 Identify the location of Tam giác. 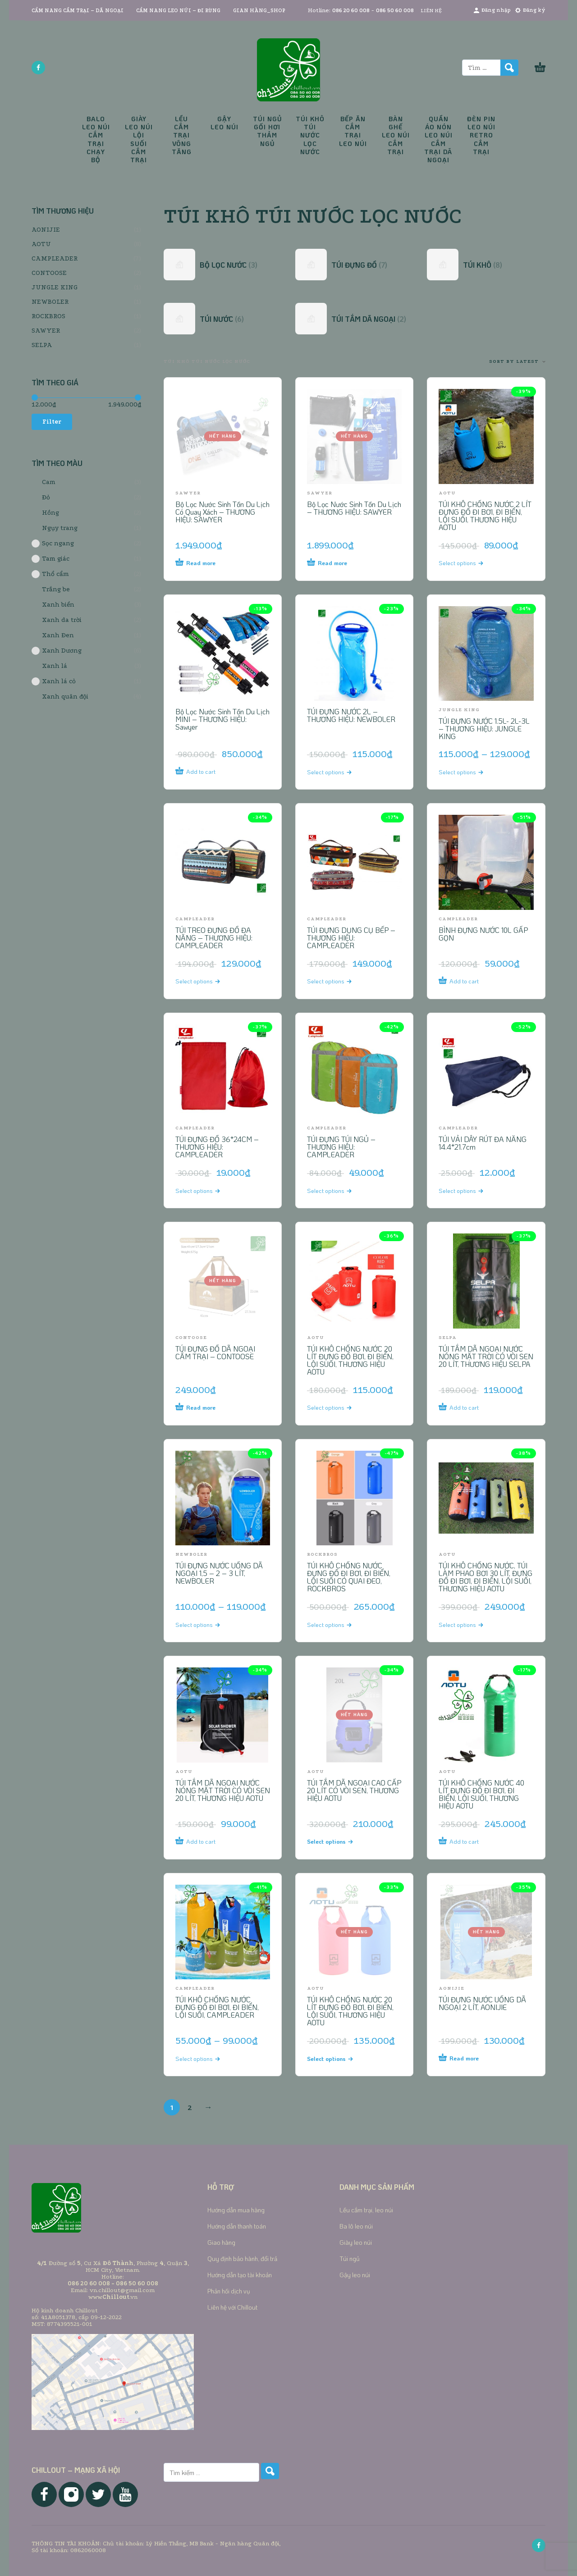
(50, 559).